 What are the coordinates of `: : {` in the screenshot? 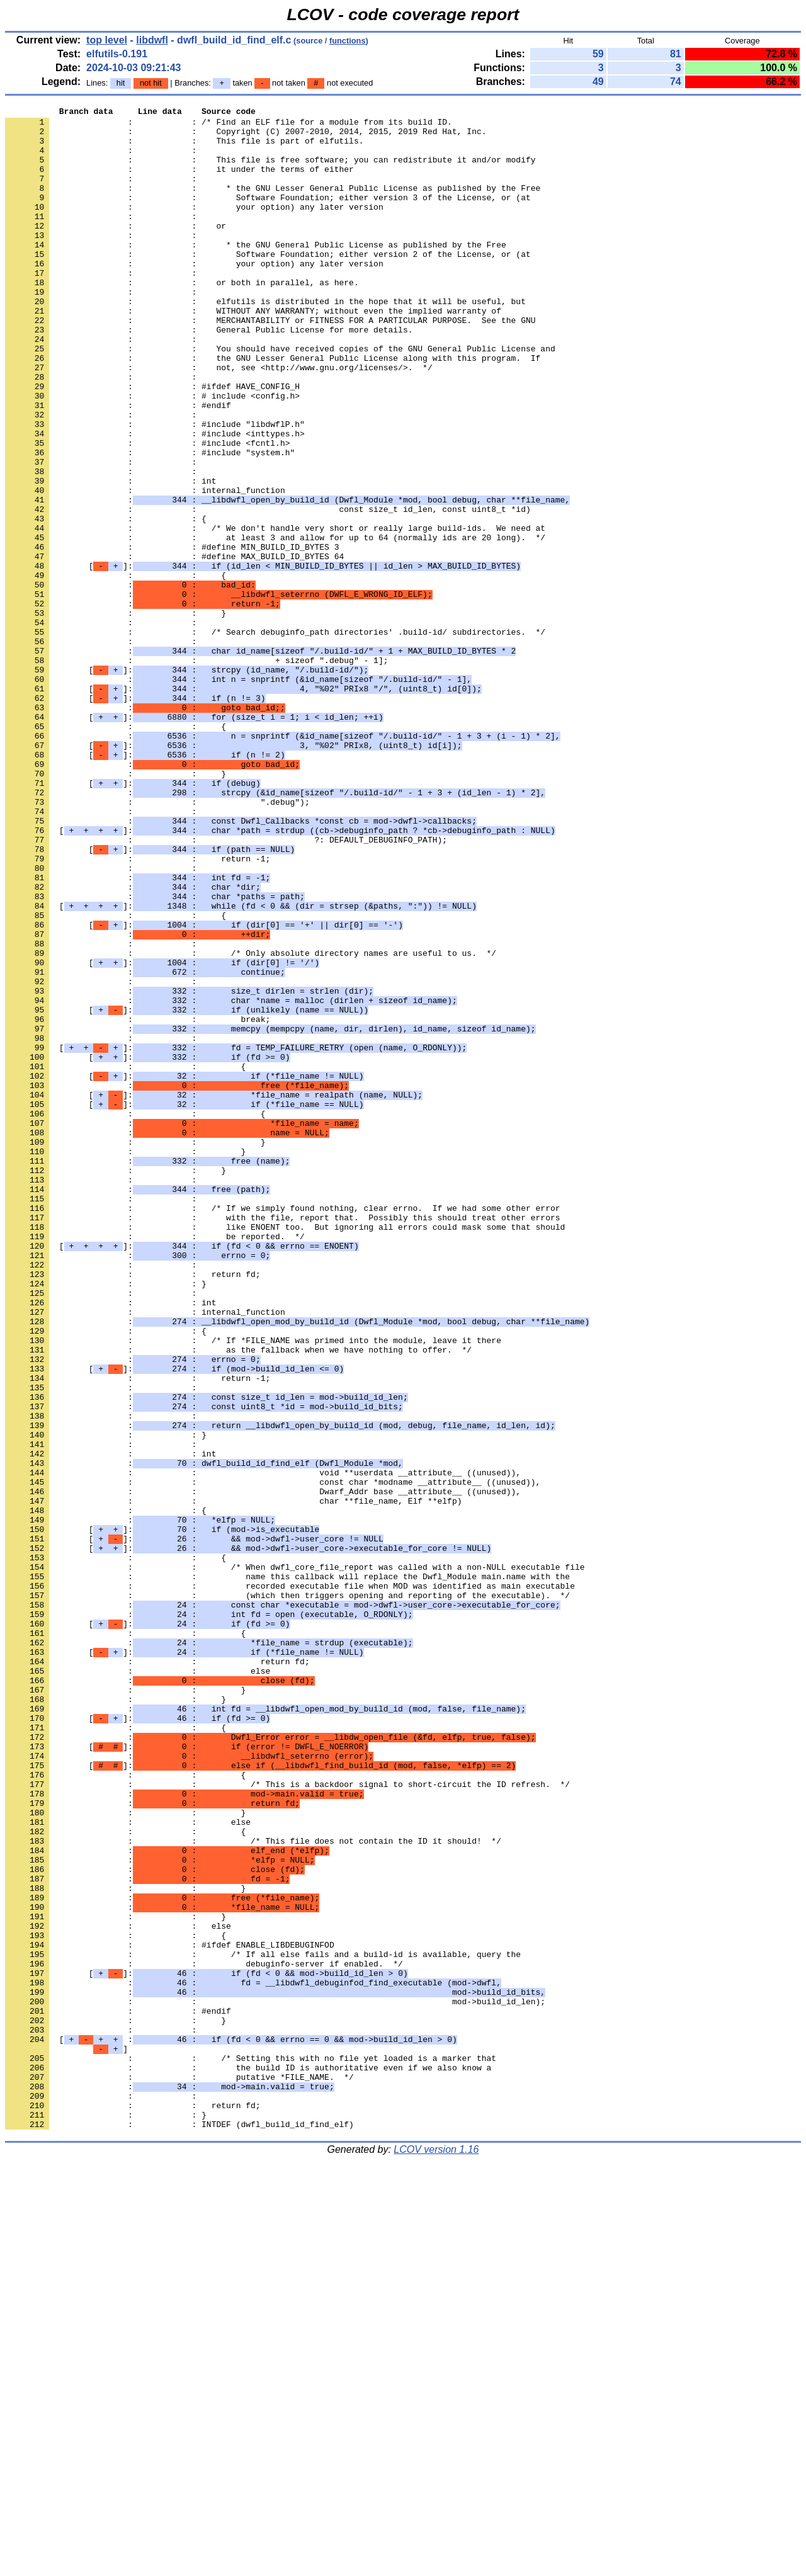 It's located at (106, 601).